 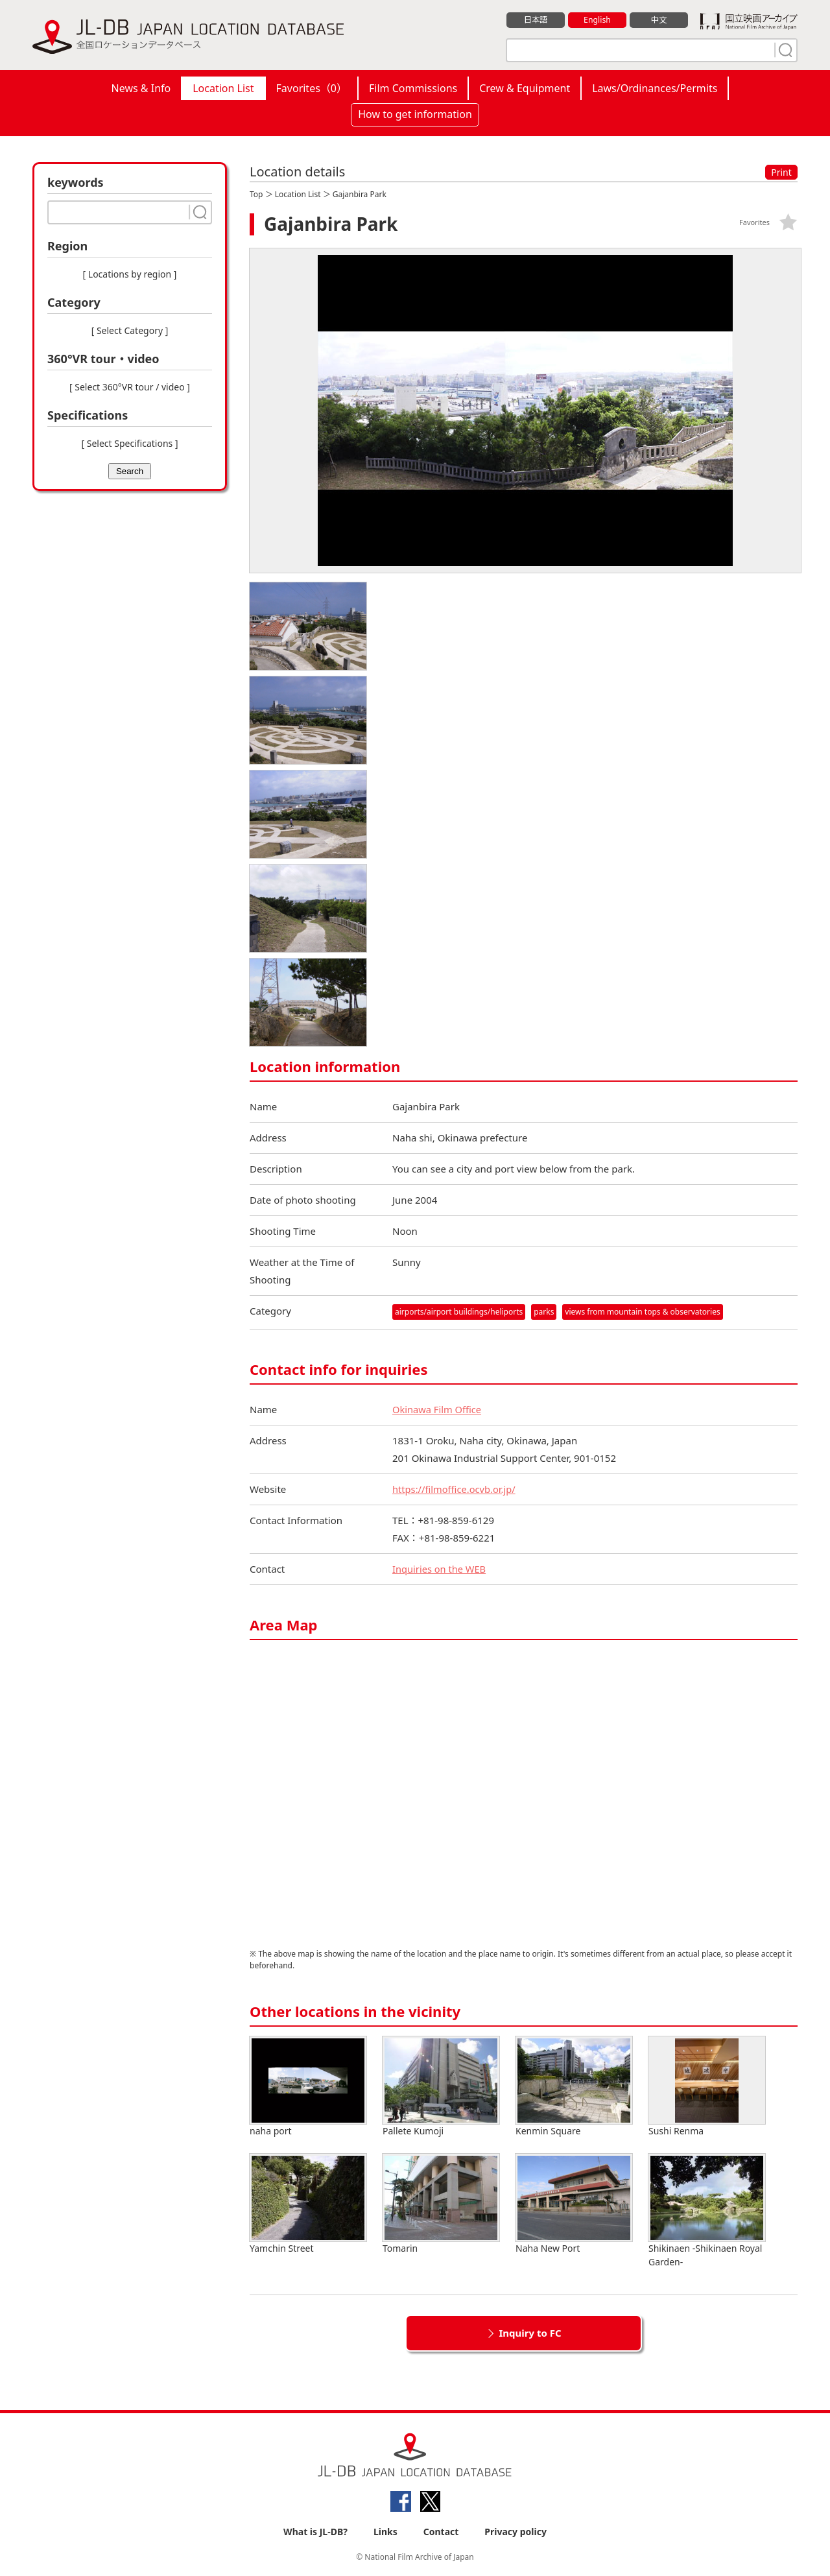 I want to click on Sushi Renma, so click(x=706, y=2086).